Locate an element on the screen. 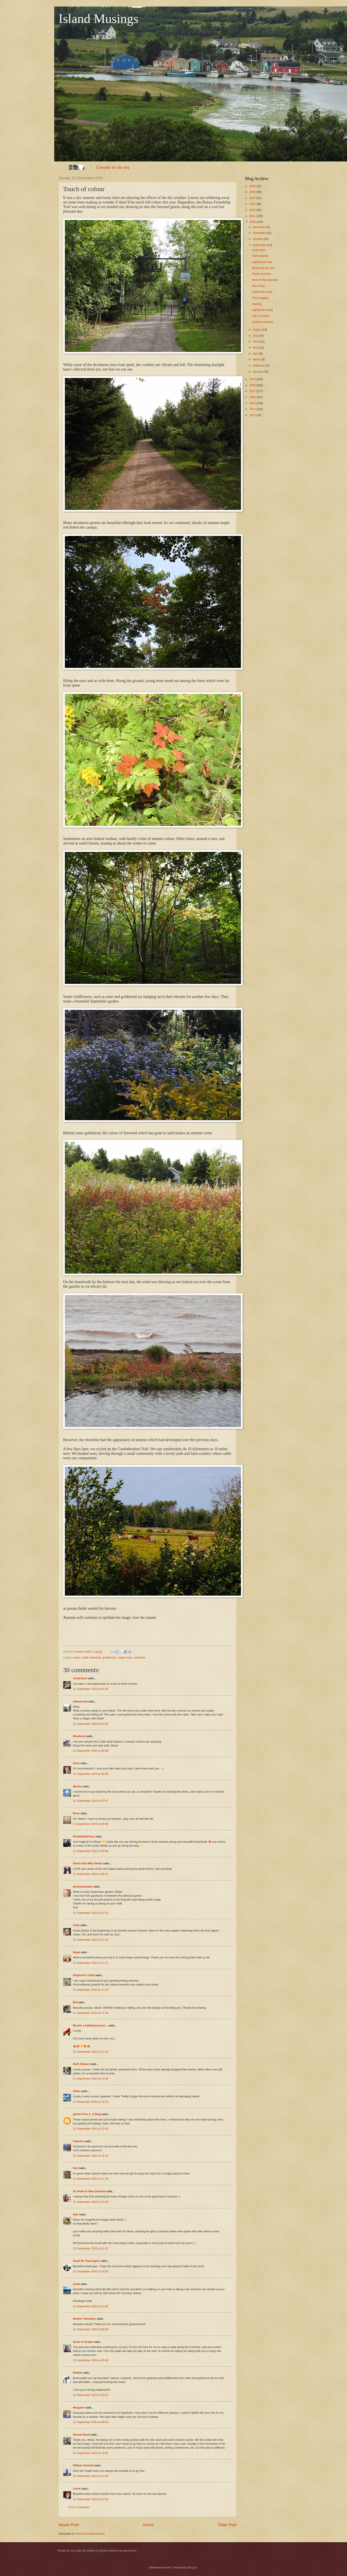 This screenshot has width=347, height=2576. 2017 is located at coordinates (252, 391).